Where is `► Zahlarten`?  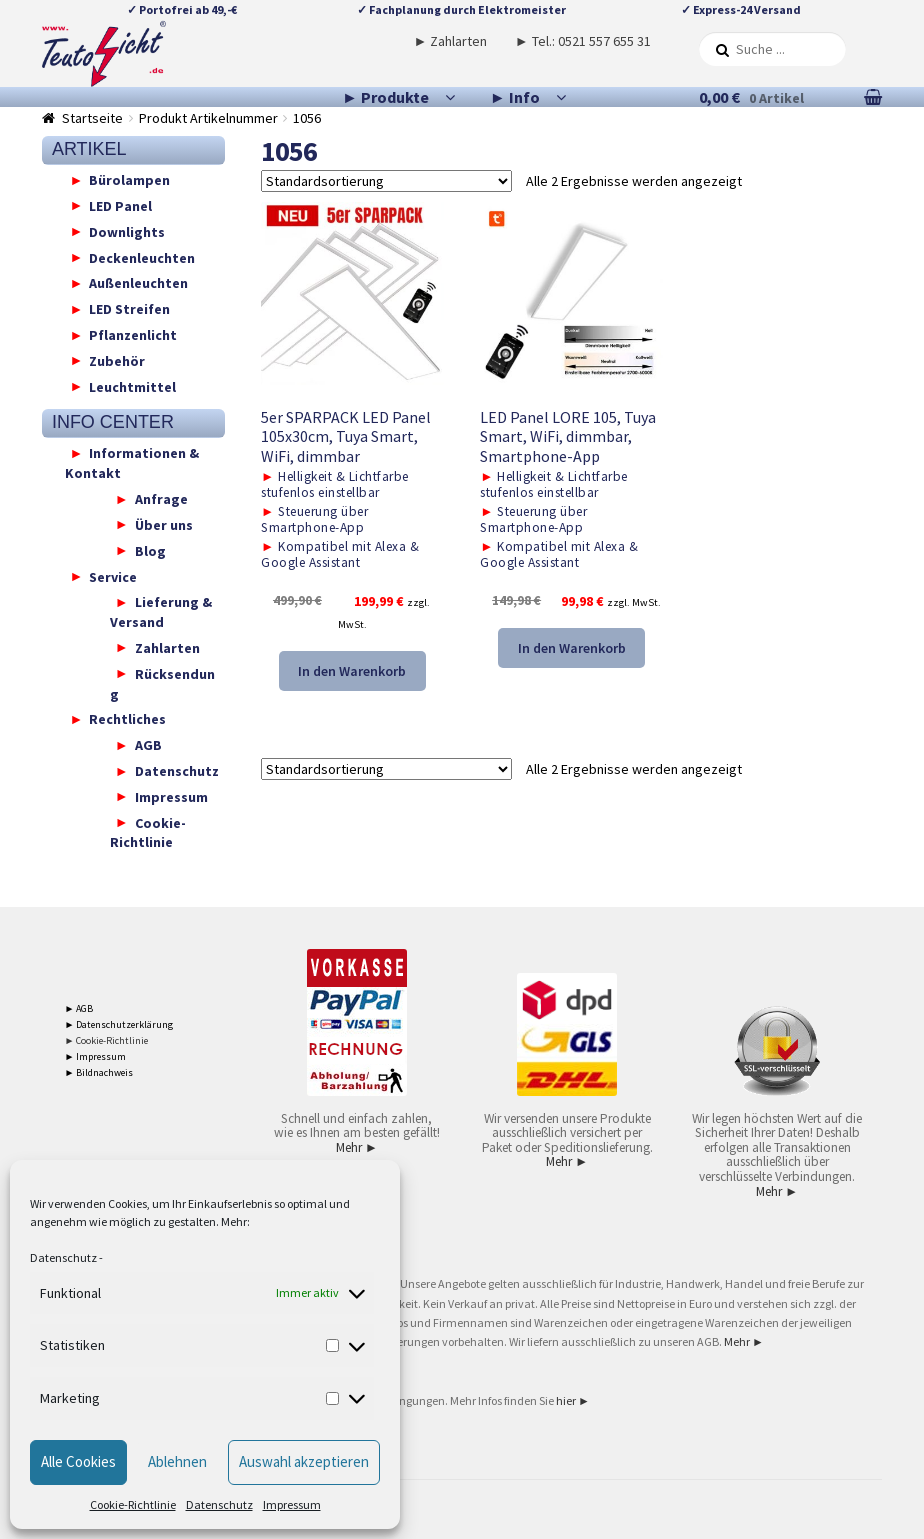
► Zahlarten is located at coordinates (450, 41).